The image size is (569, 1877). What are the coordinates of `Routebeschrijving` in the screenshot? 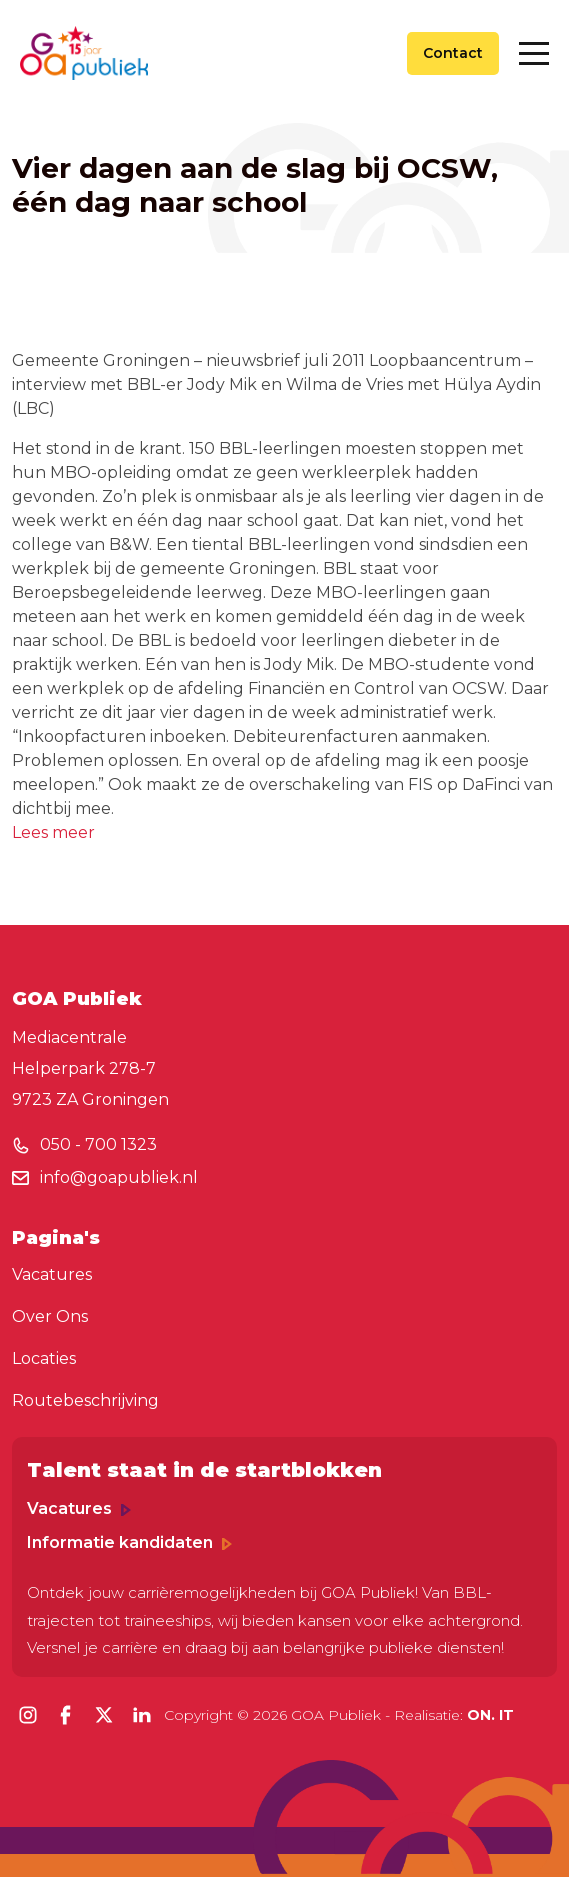 It's located at (85, 1400).